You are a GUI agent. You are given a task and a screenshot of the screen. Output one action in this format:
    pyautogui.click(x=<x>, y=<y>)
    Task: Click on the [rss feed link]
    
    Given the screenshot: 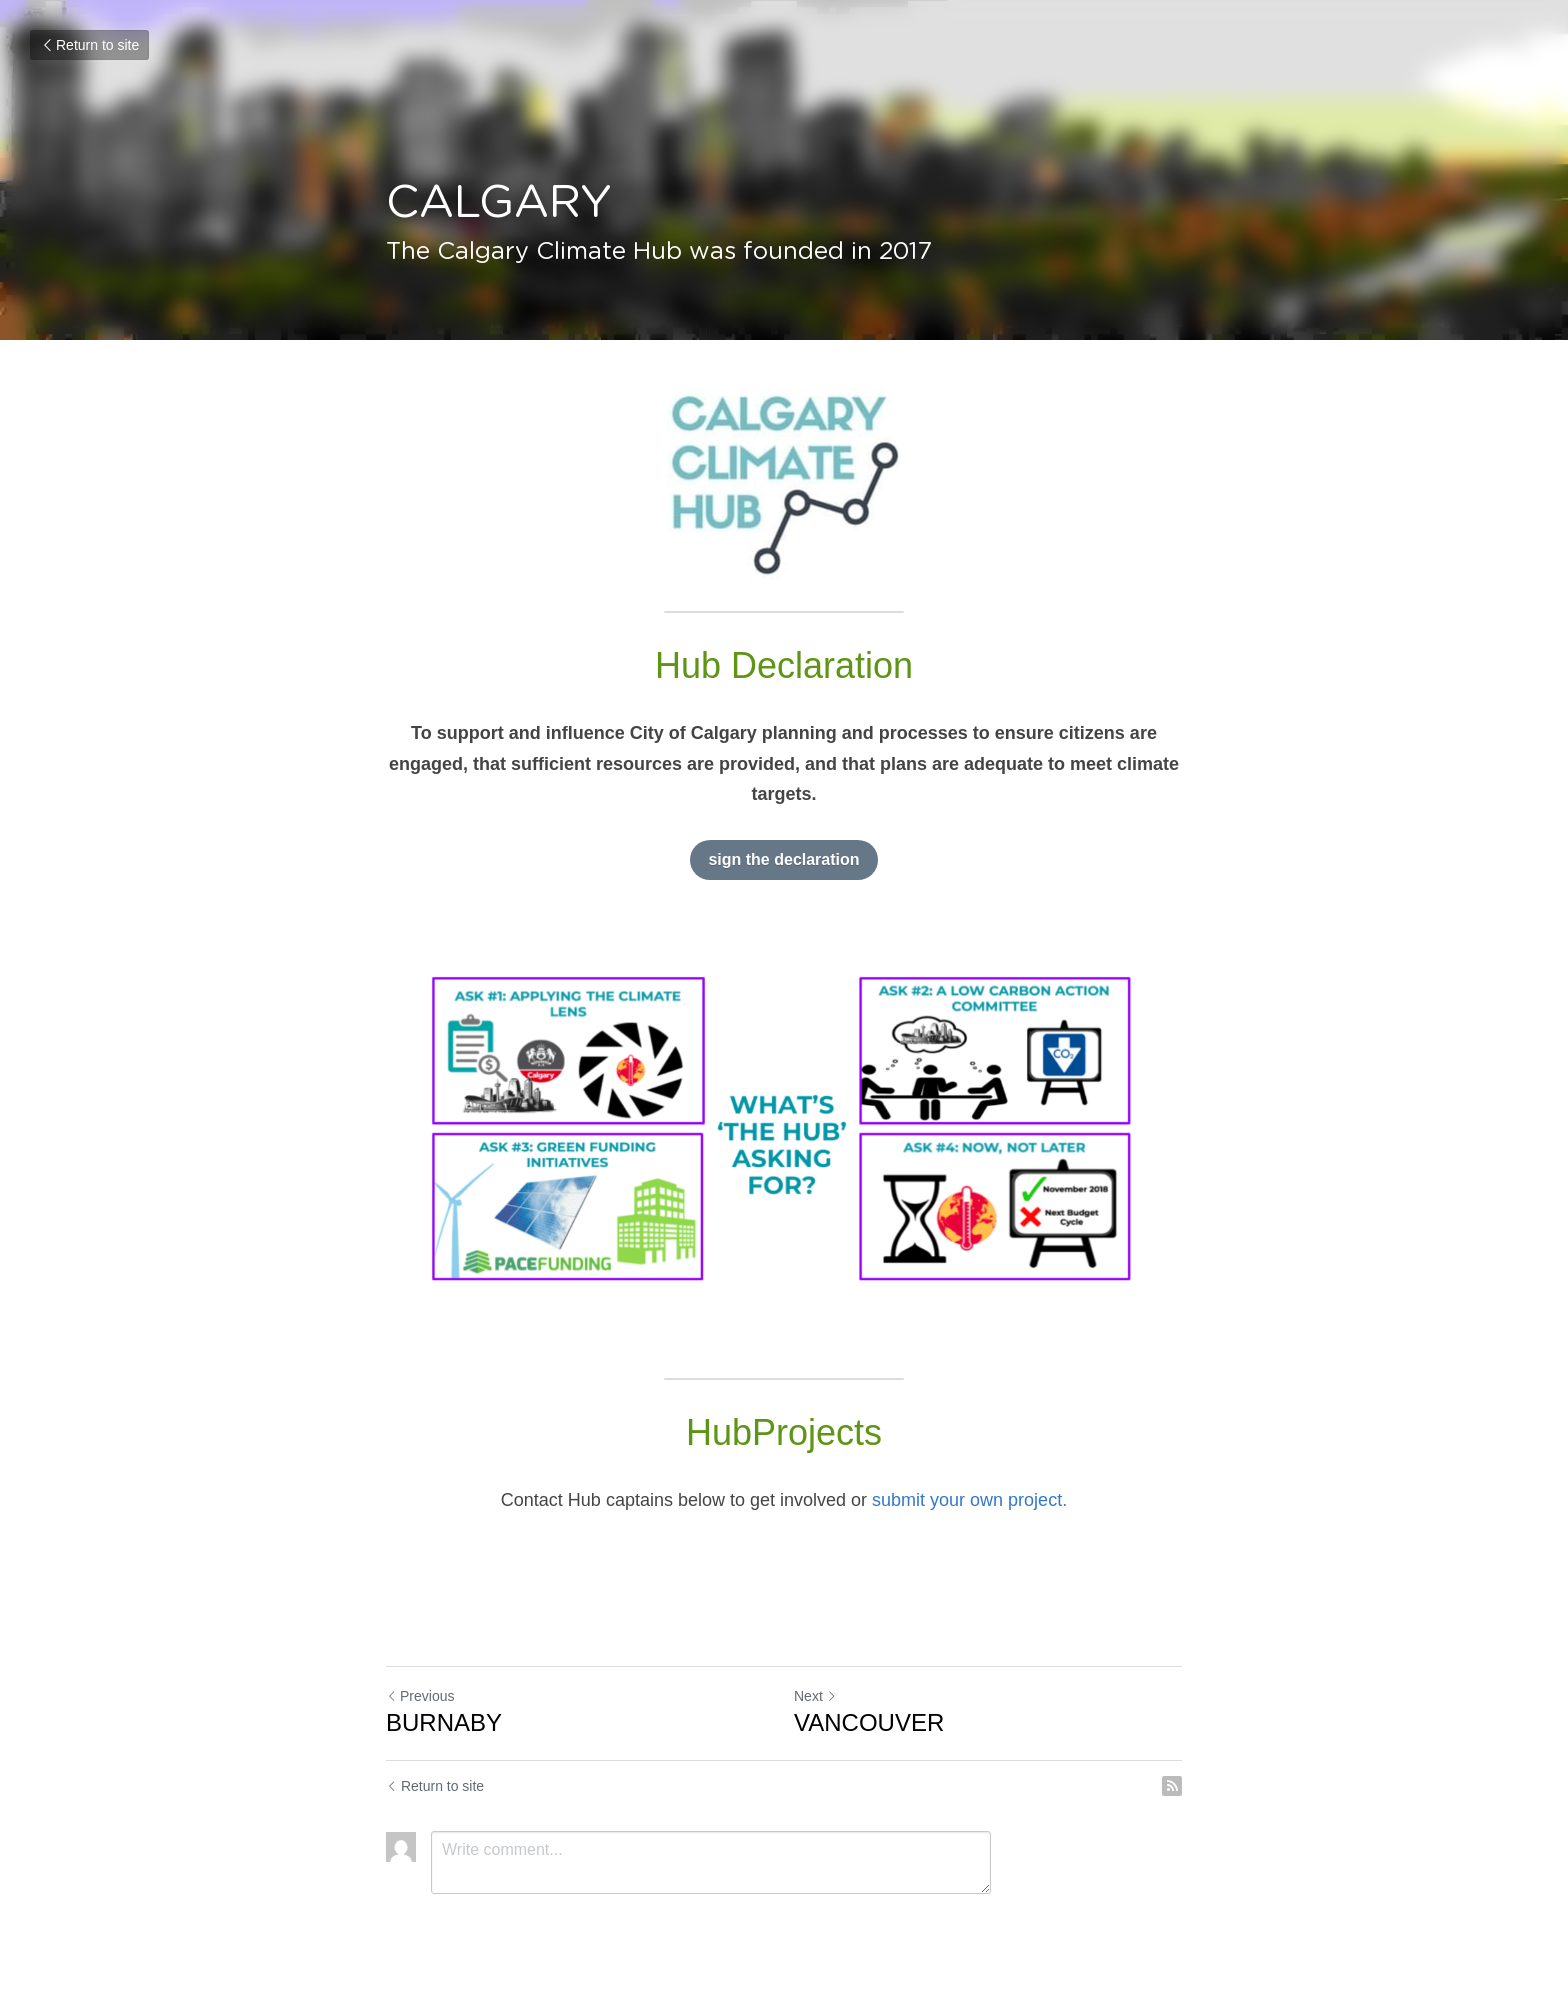 What is the action you would take?
    pyautogui.click(x=1172, y=1786)
    